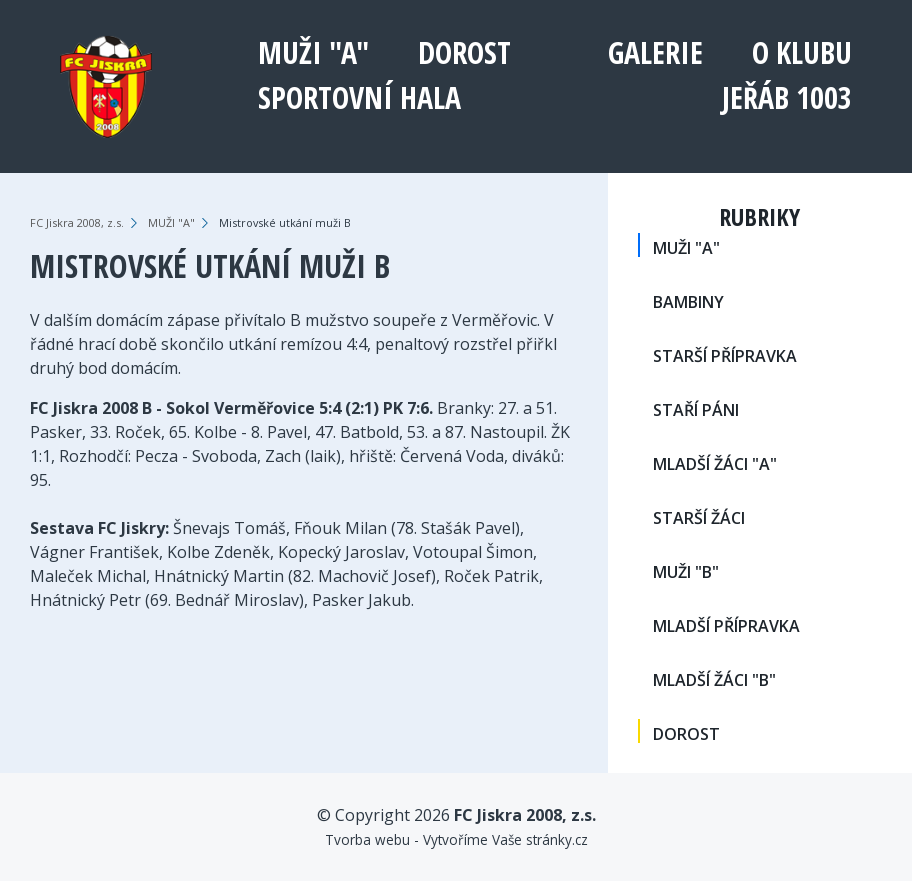  I want to click on Galerie, so click(655, 52).